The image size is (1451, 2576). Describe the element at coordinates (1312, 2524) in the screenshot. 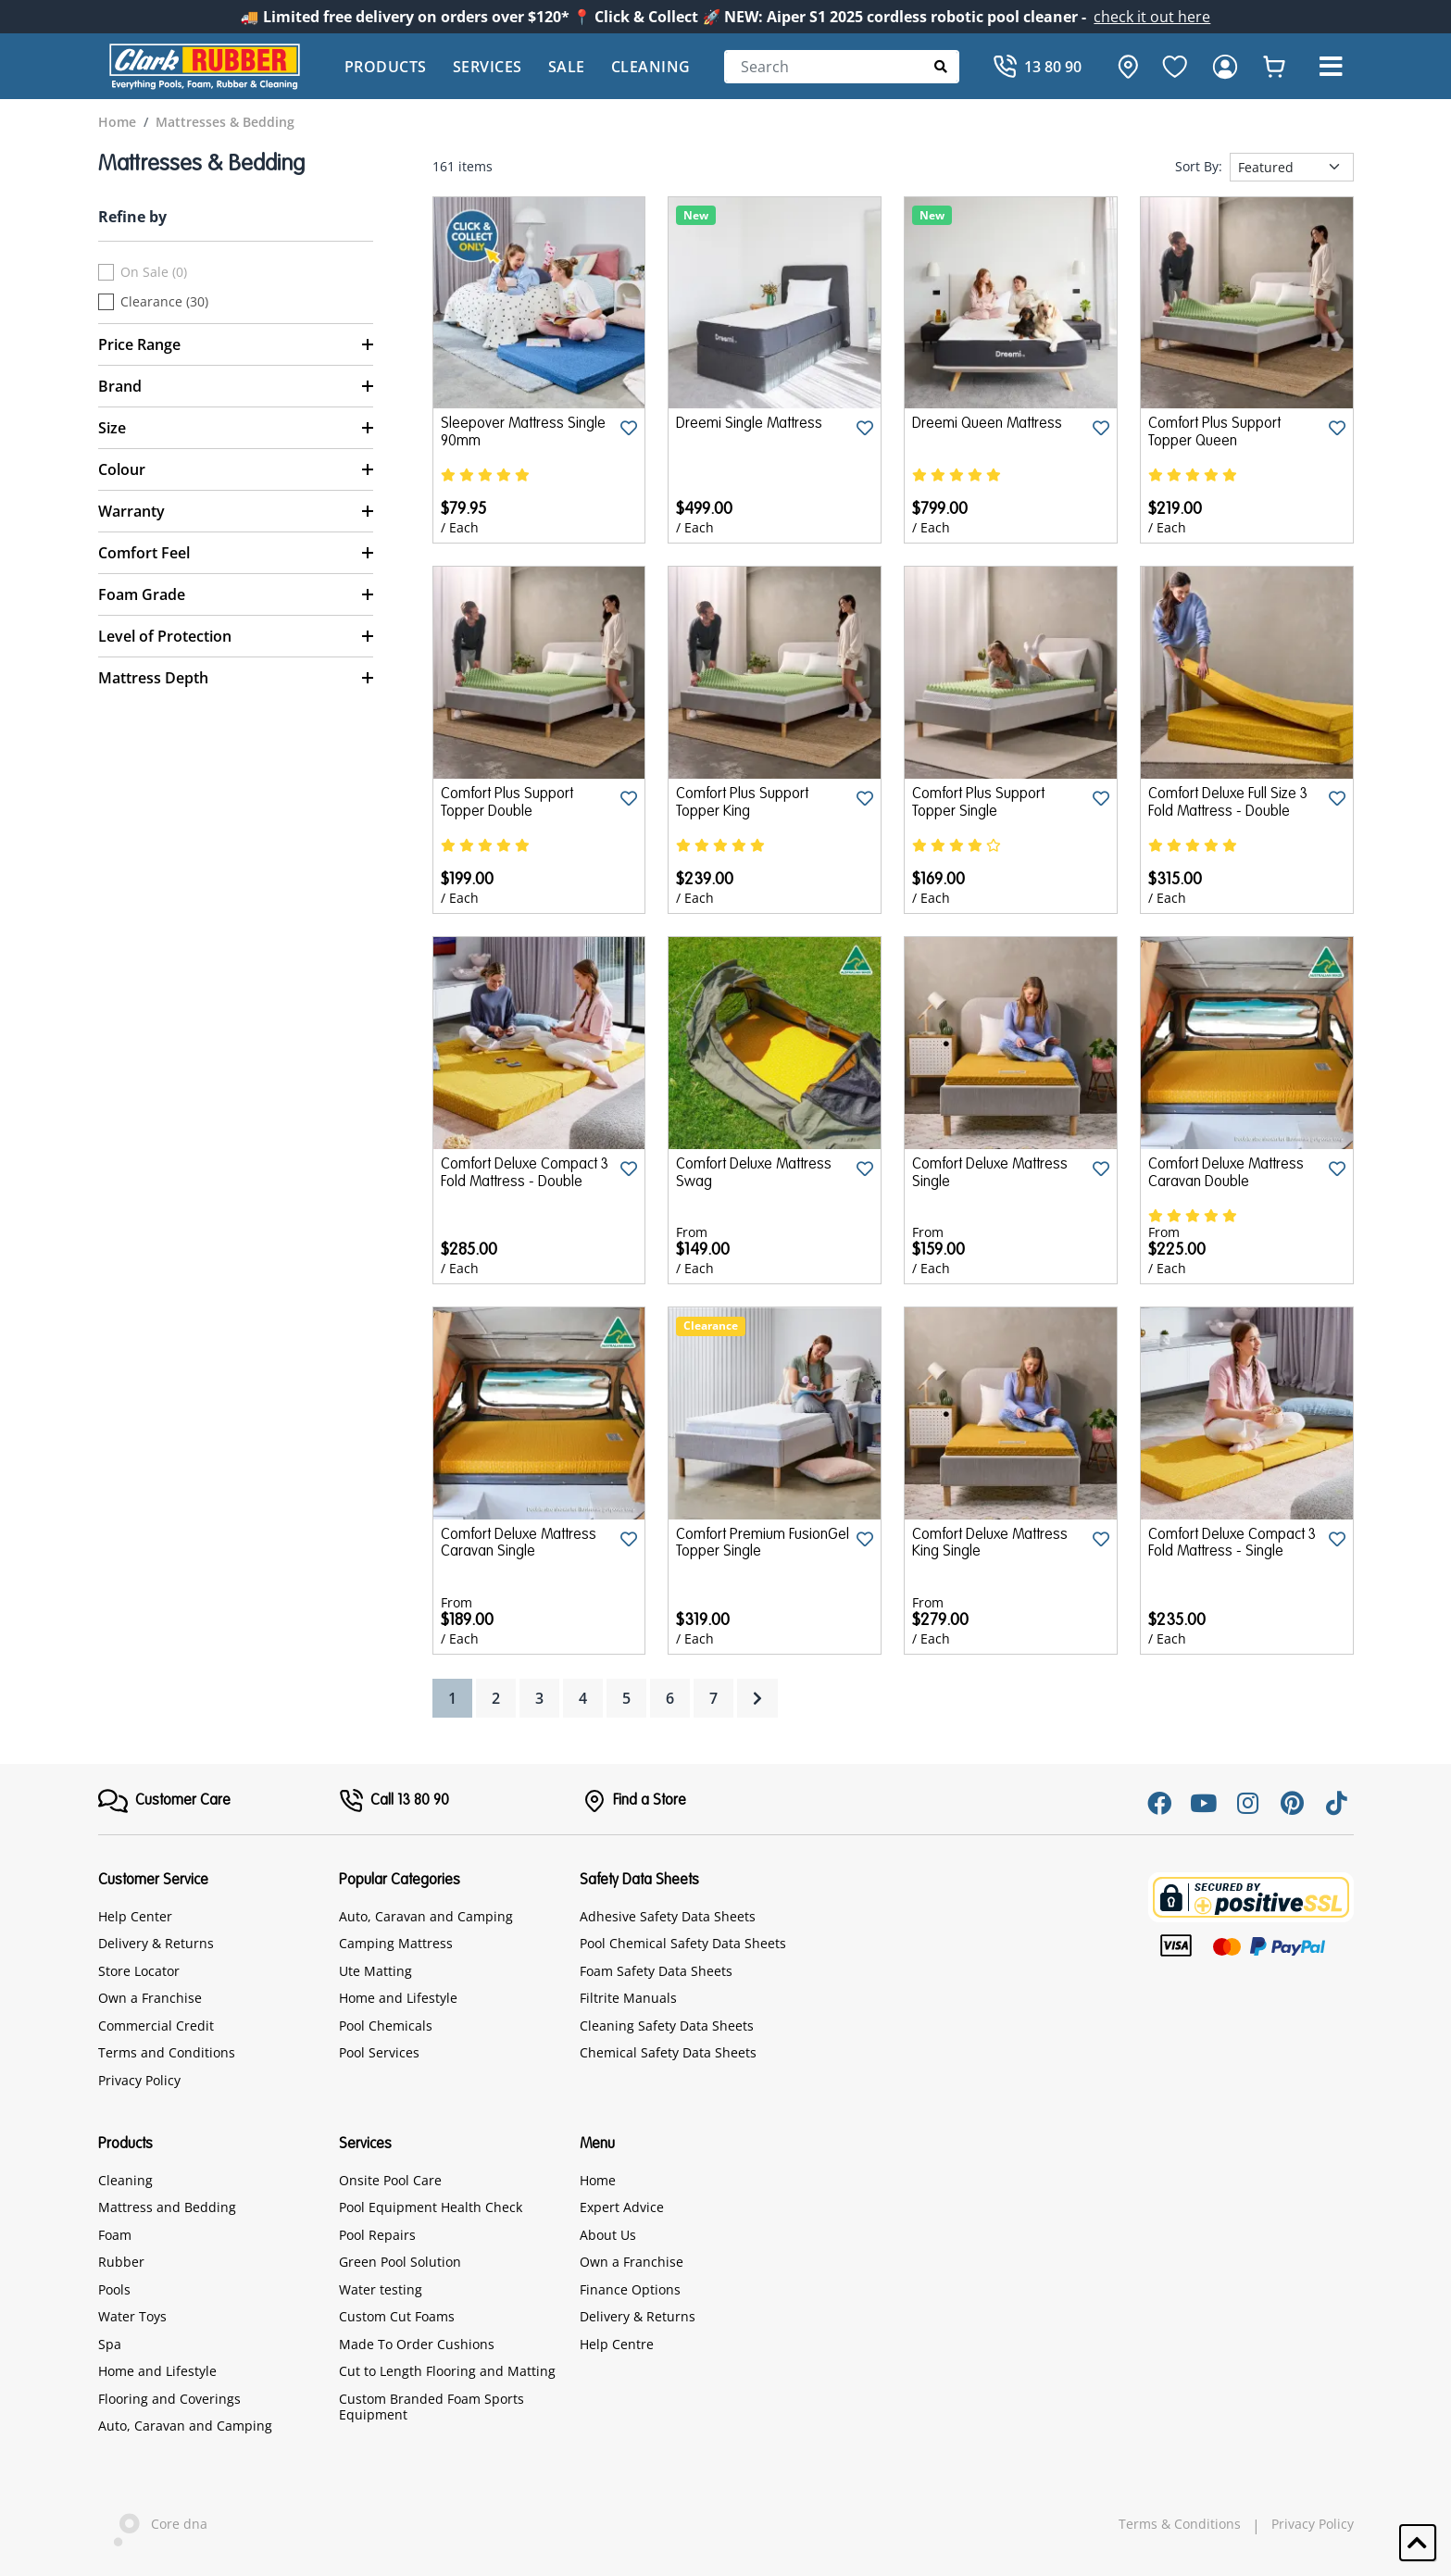

I see `Privacy Policy [hyperlink]` at that location.